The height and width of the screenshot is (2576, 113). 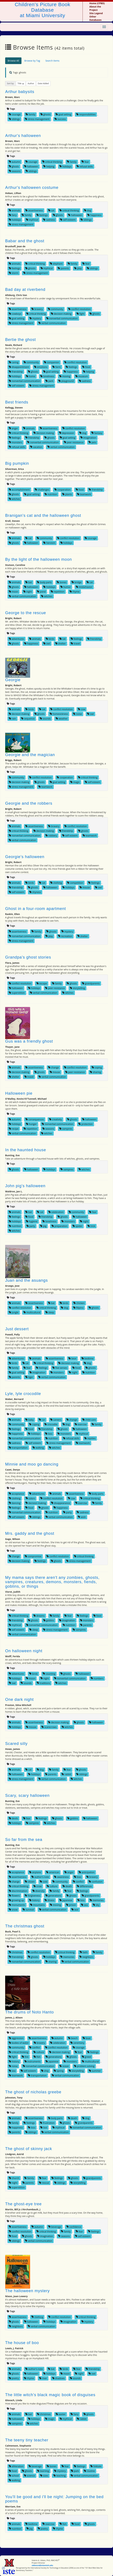 What do you see at coordinates (81, 709) in the screenshot?
I see `cow` at bounding box center [81, 709].